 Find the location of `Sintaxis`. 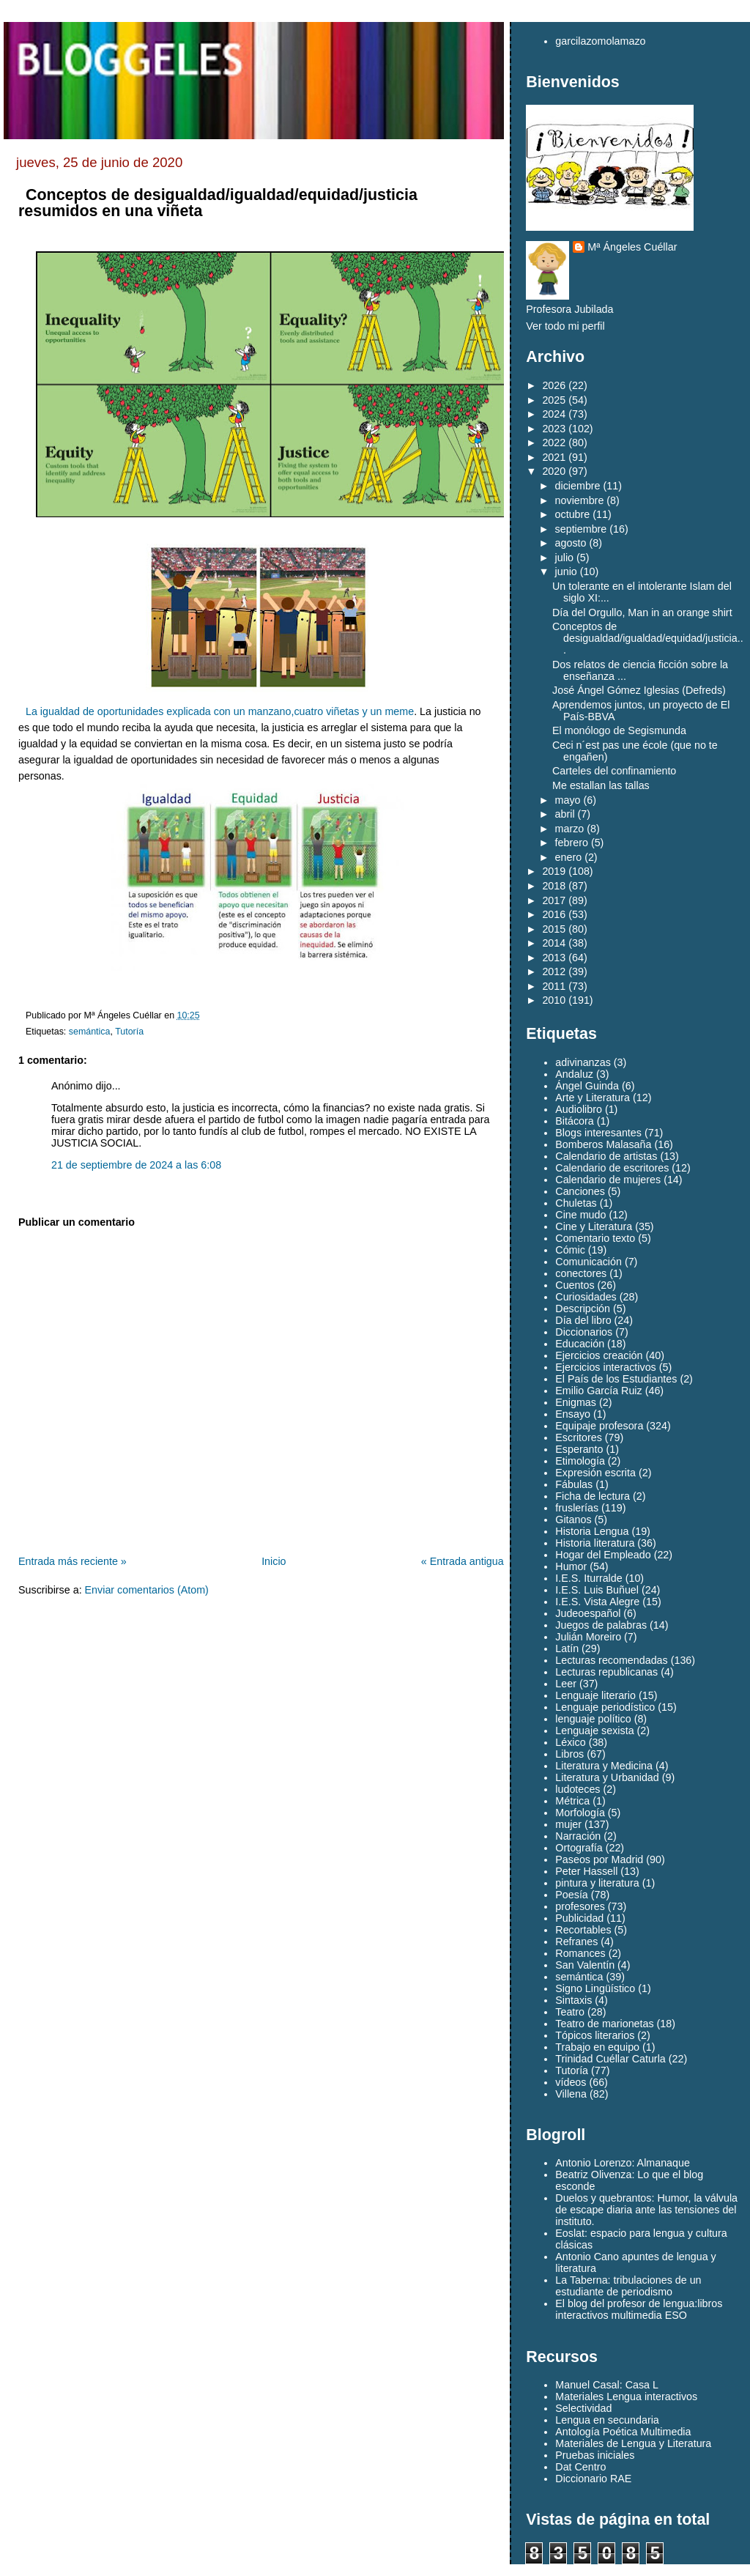

Sintaxis is located at coordinates (573, 2000).